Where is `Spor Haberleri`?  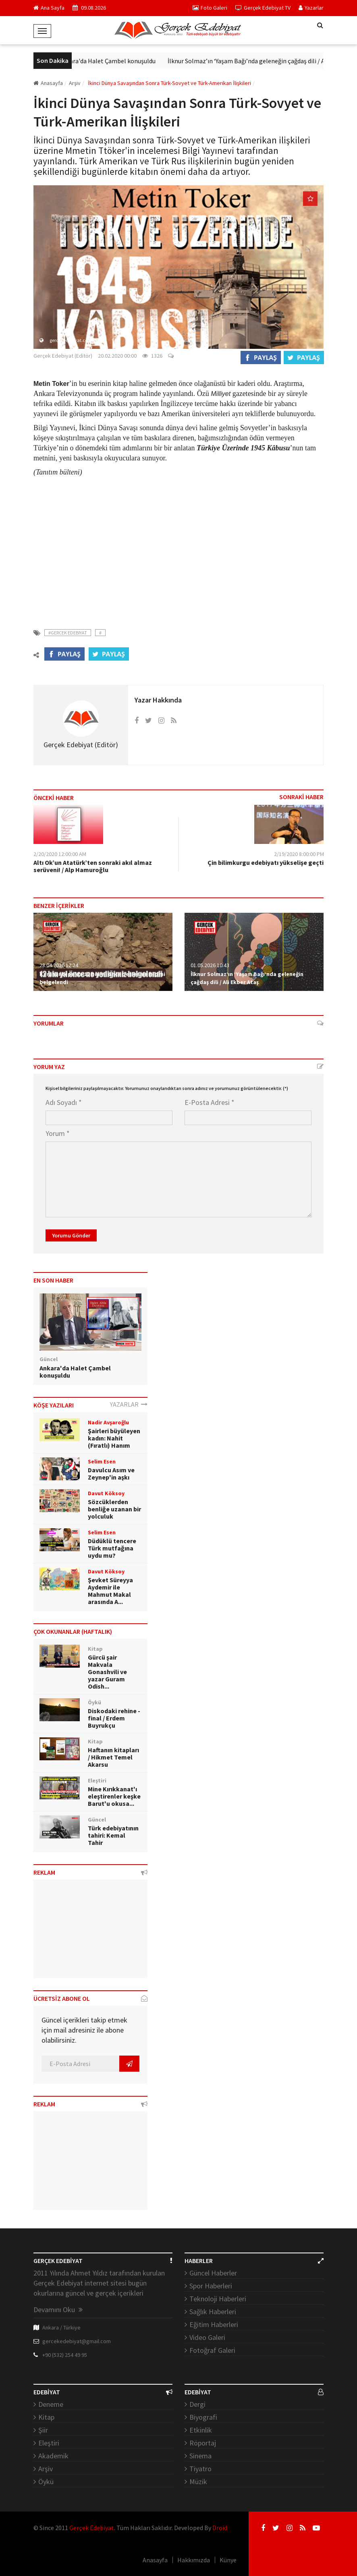 Spor Haberleri is located at coordinates (210, 2285).